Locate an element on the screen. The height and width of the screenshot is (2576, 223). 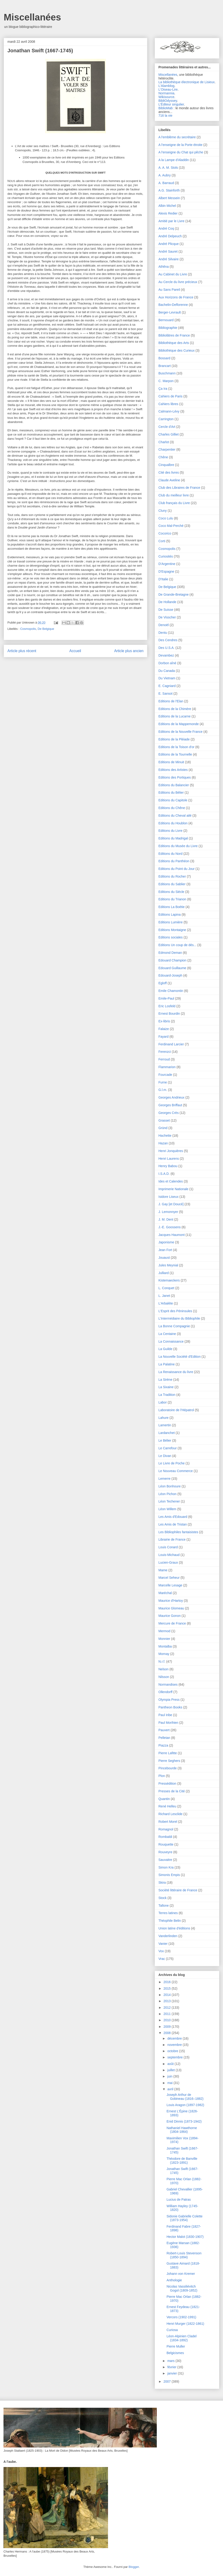
Editions Un coup de dés... is located at coordinates (177, 945).